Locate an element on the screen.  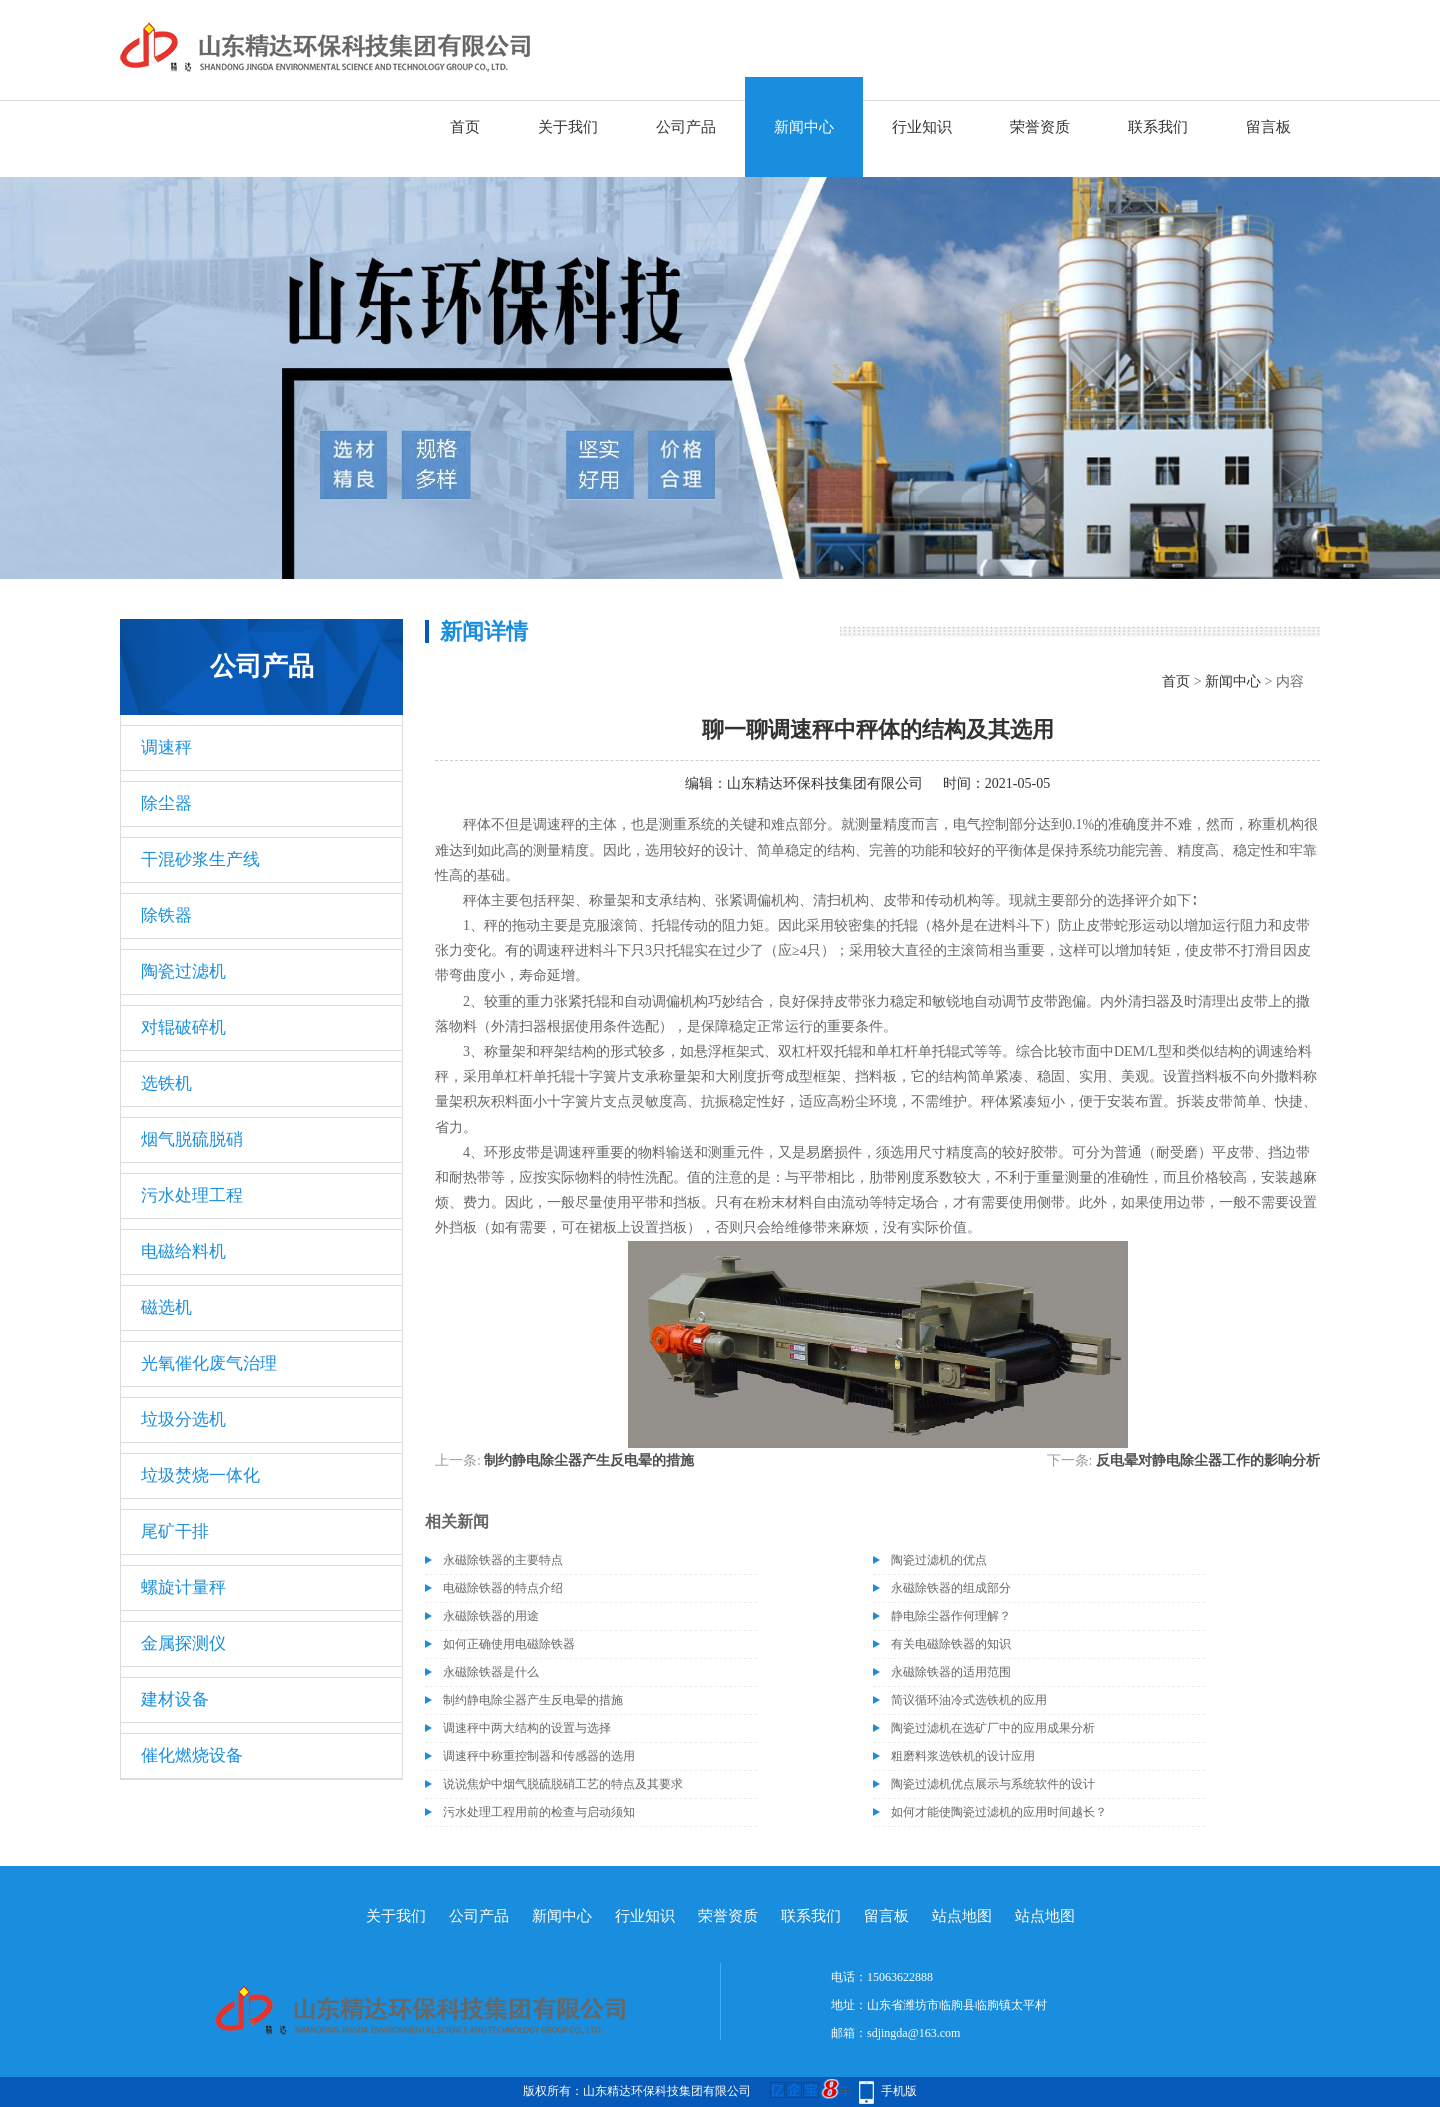
调速秤 is located at coordinates (166, 747).